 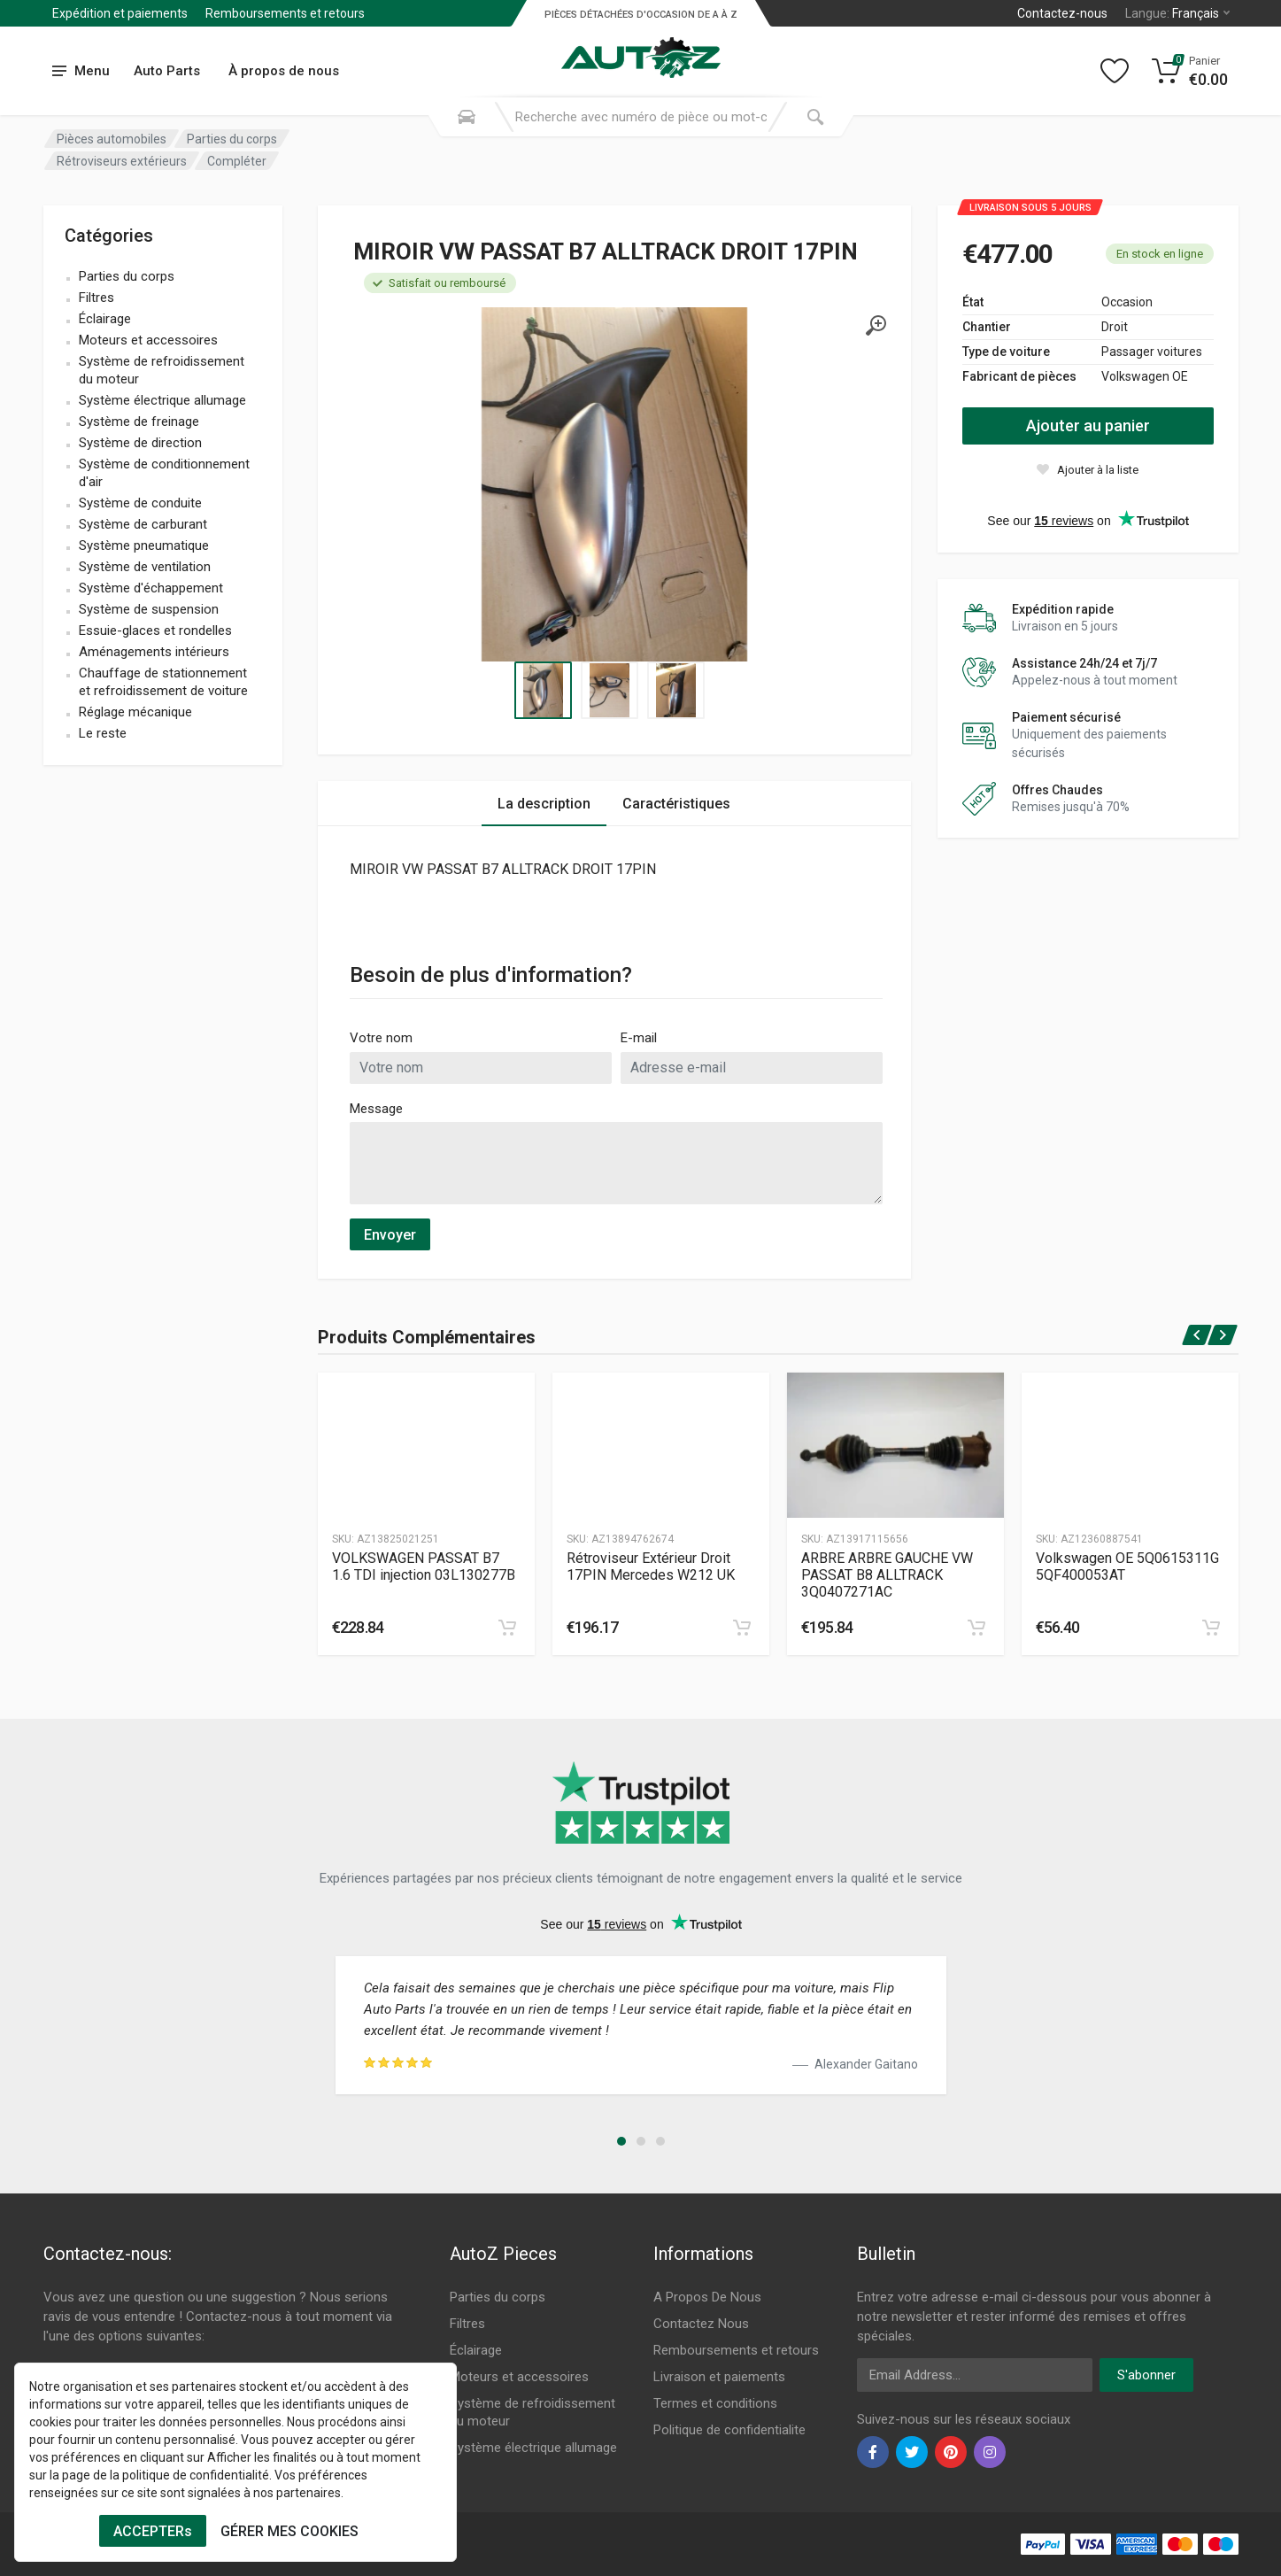 I want to click on [prev], so click(x=1196, y=1335).